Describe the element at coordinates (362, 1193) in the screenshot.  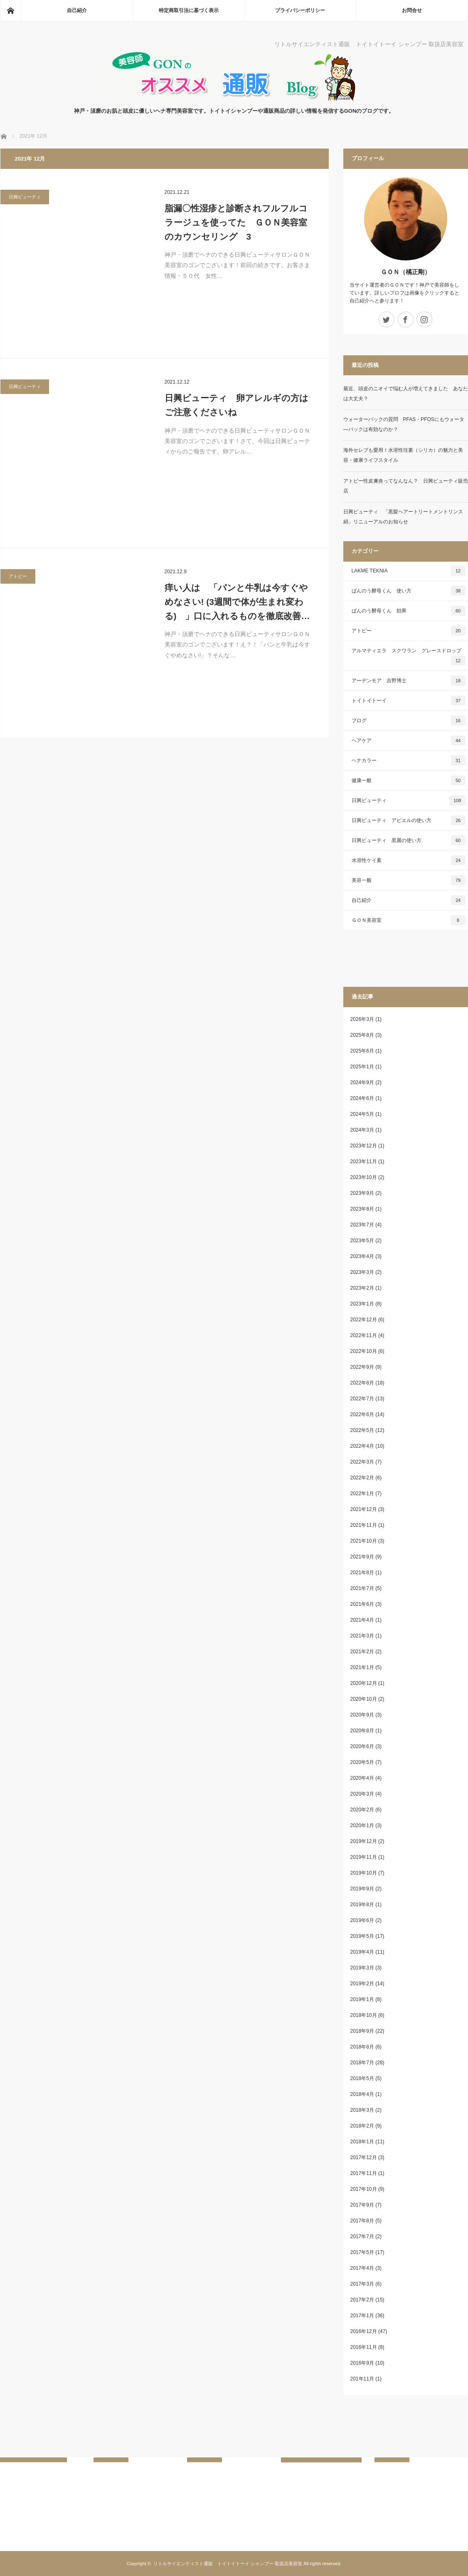
I see `2023年9月` at that location.